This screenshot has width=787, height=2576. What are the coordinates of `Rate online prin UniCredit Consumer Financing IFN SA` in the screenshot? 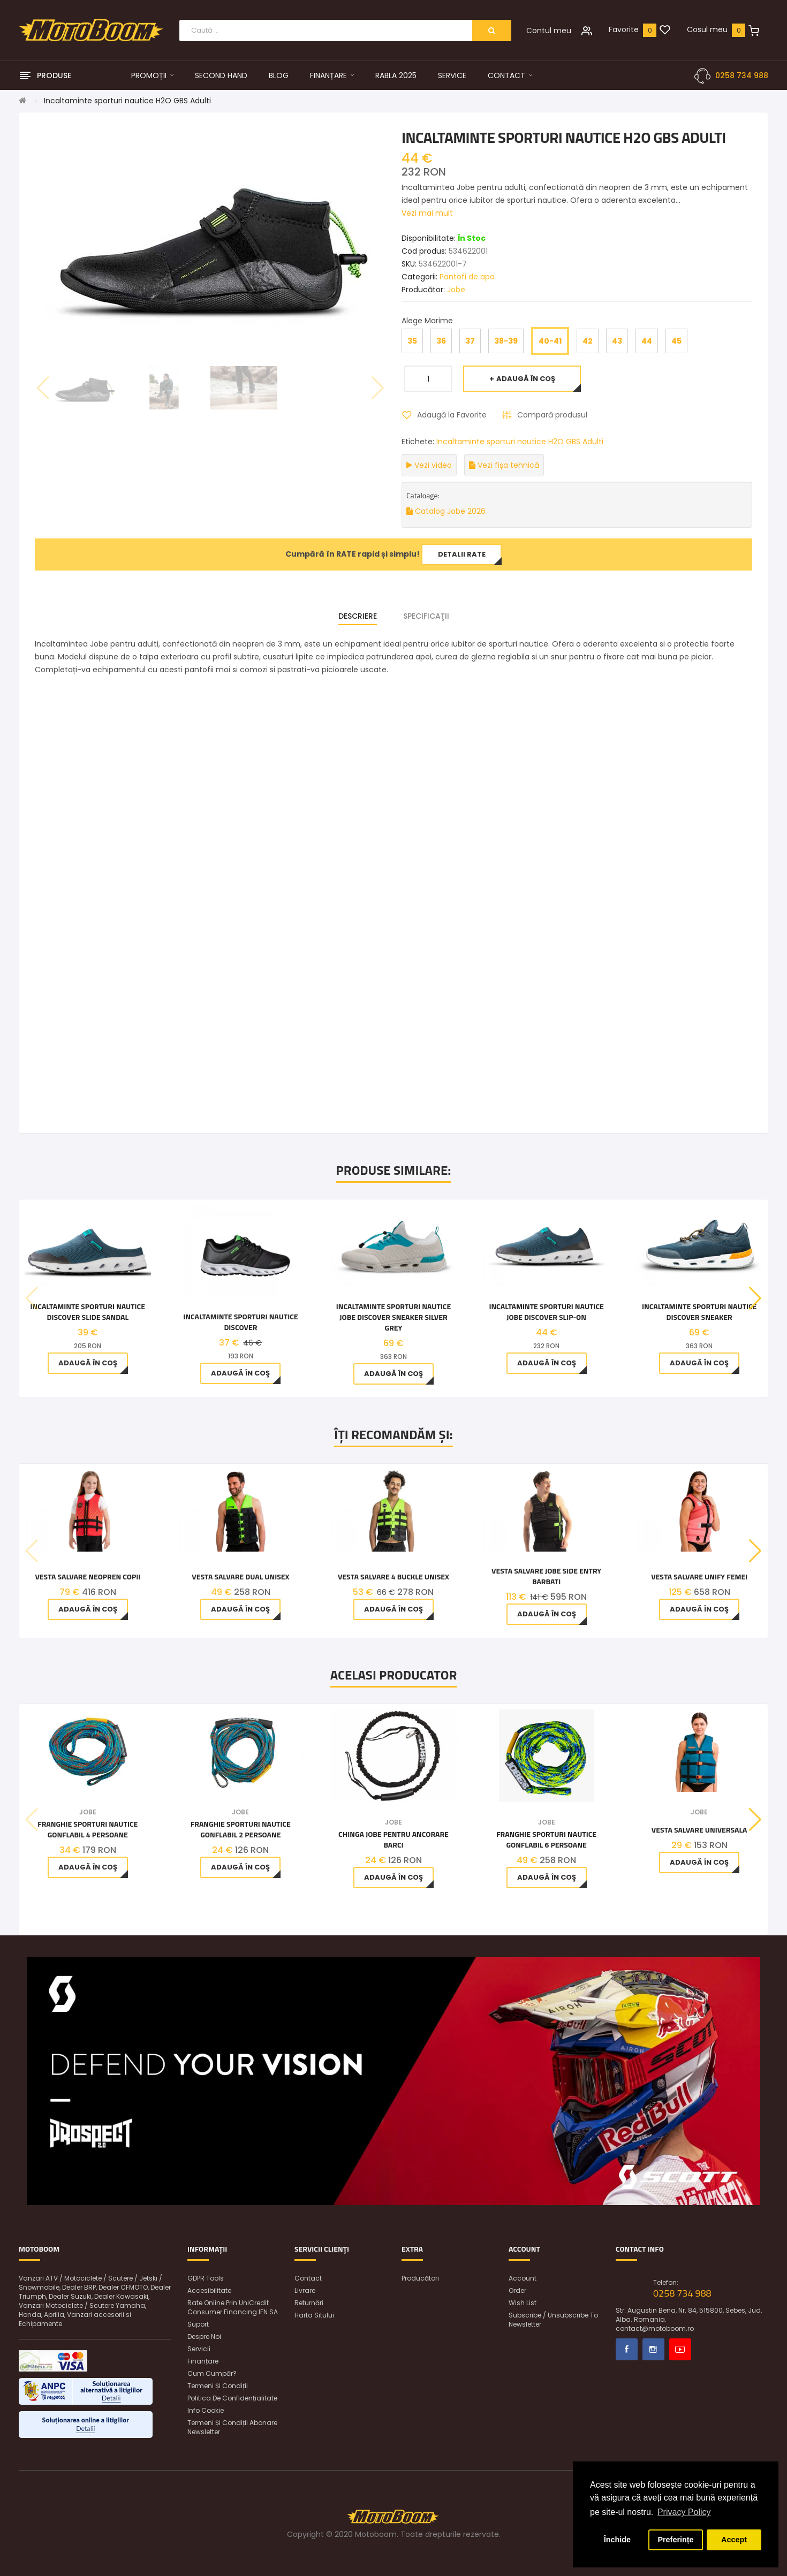 It's located at (232, 2307).